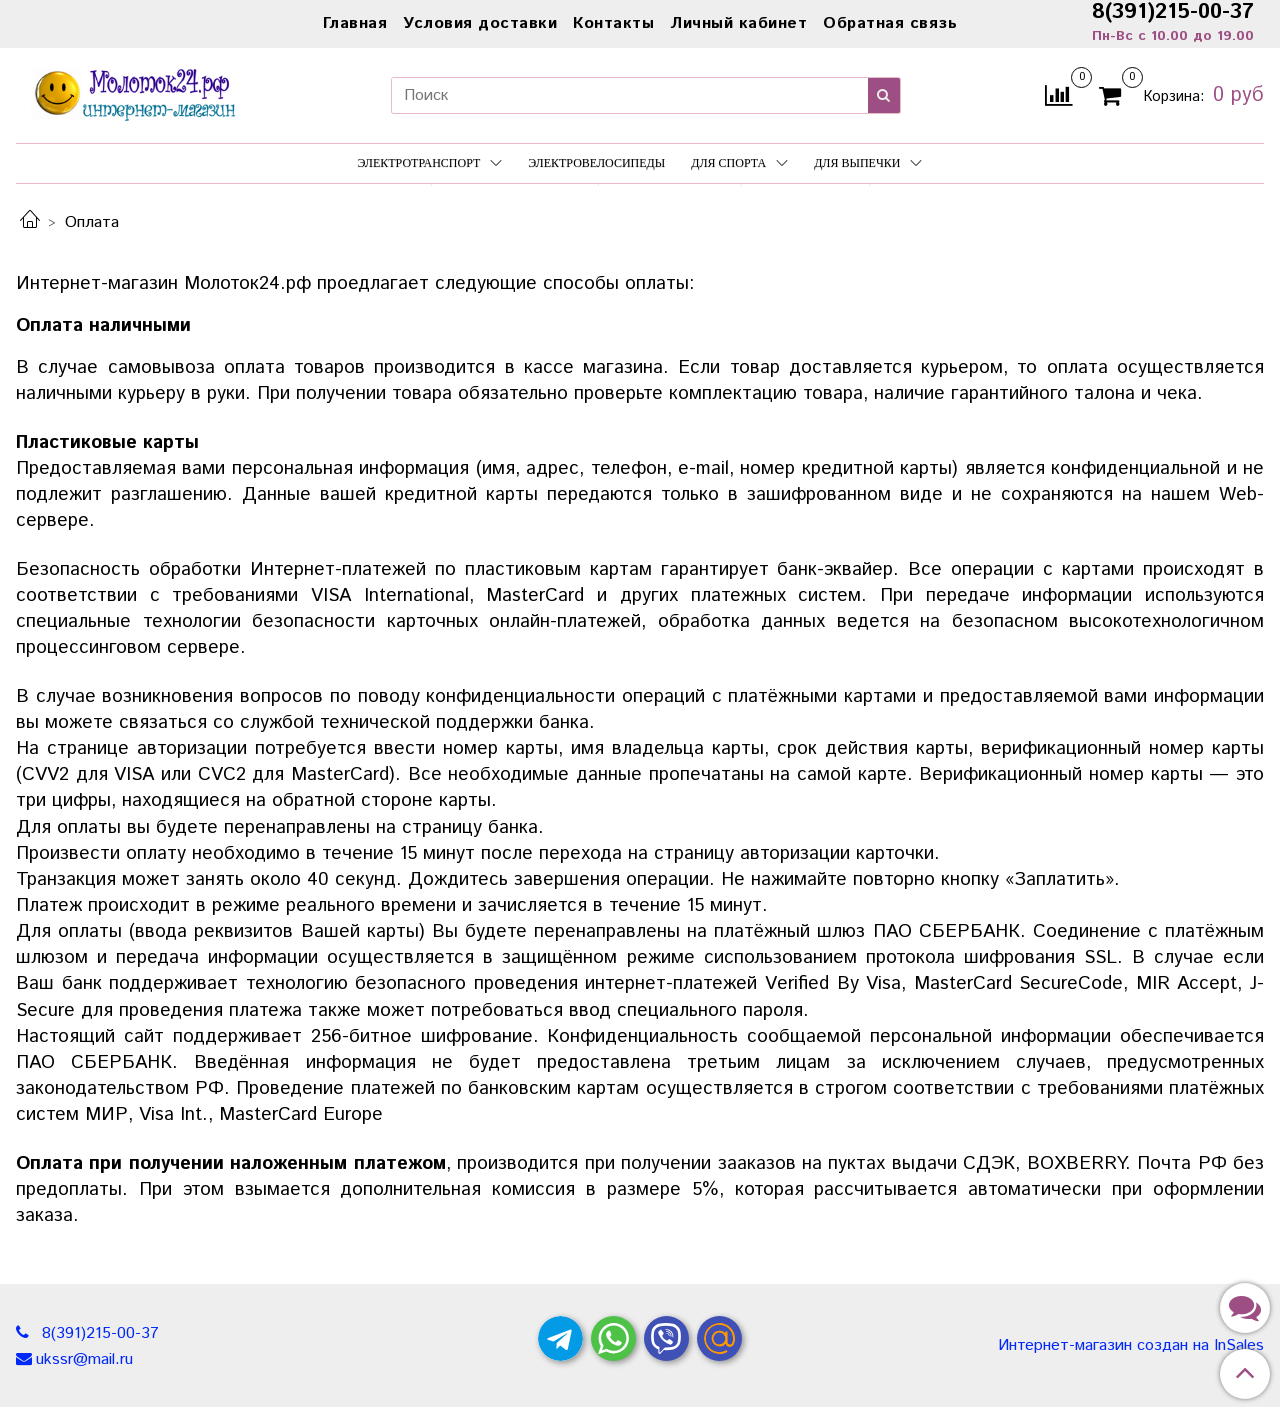 The height and width of the screenshot is (1407, 1280). Describe the element at coordinates (596, 163) in the screenshot. I see `Электровелосипеды` at that location.